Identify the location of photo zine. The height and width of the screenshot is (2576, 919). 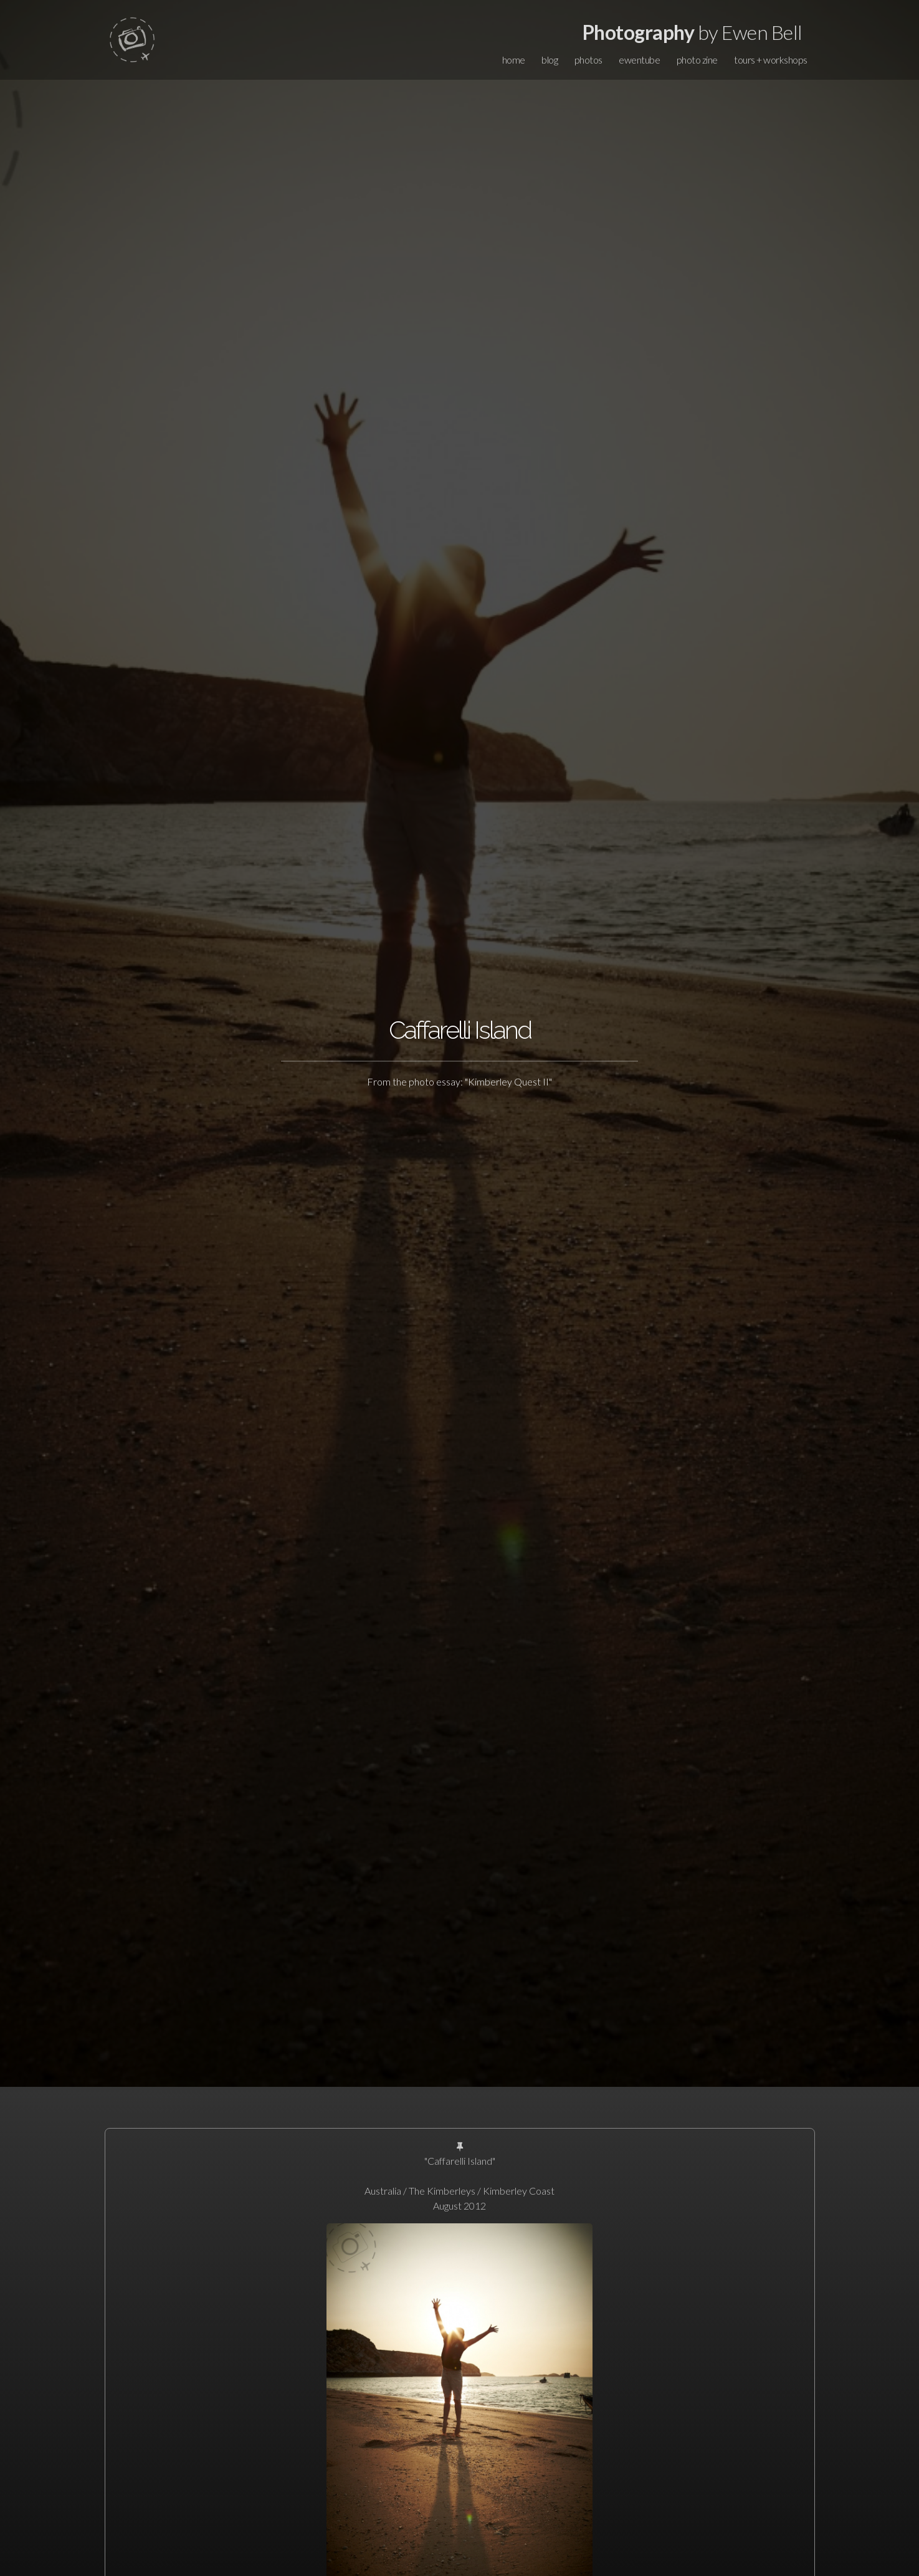
(697, 59).